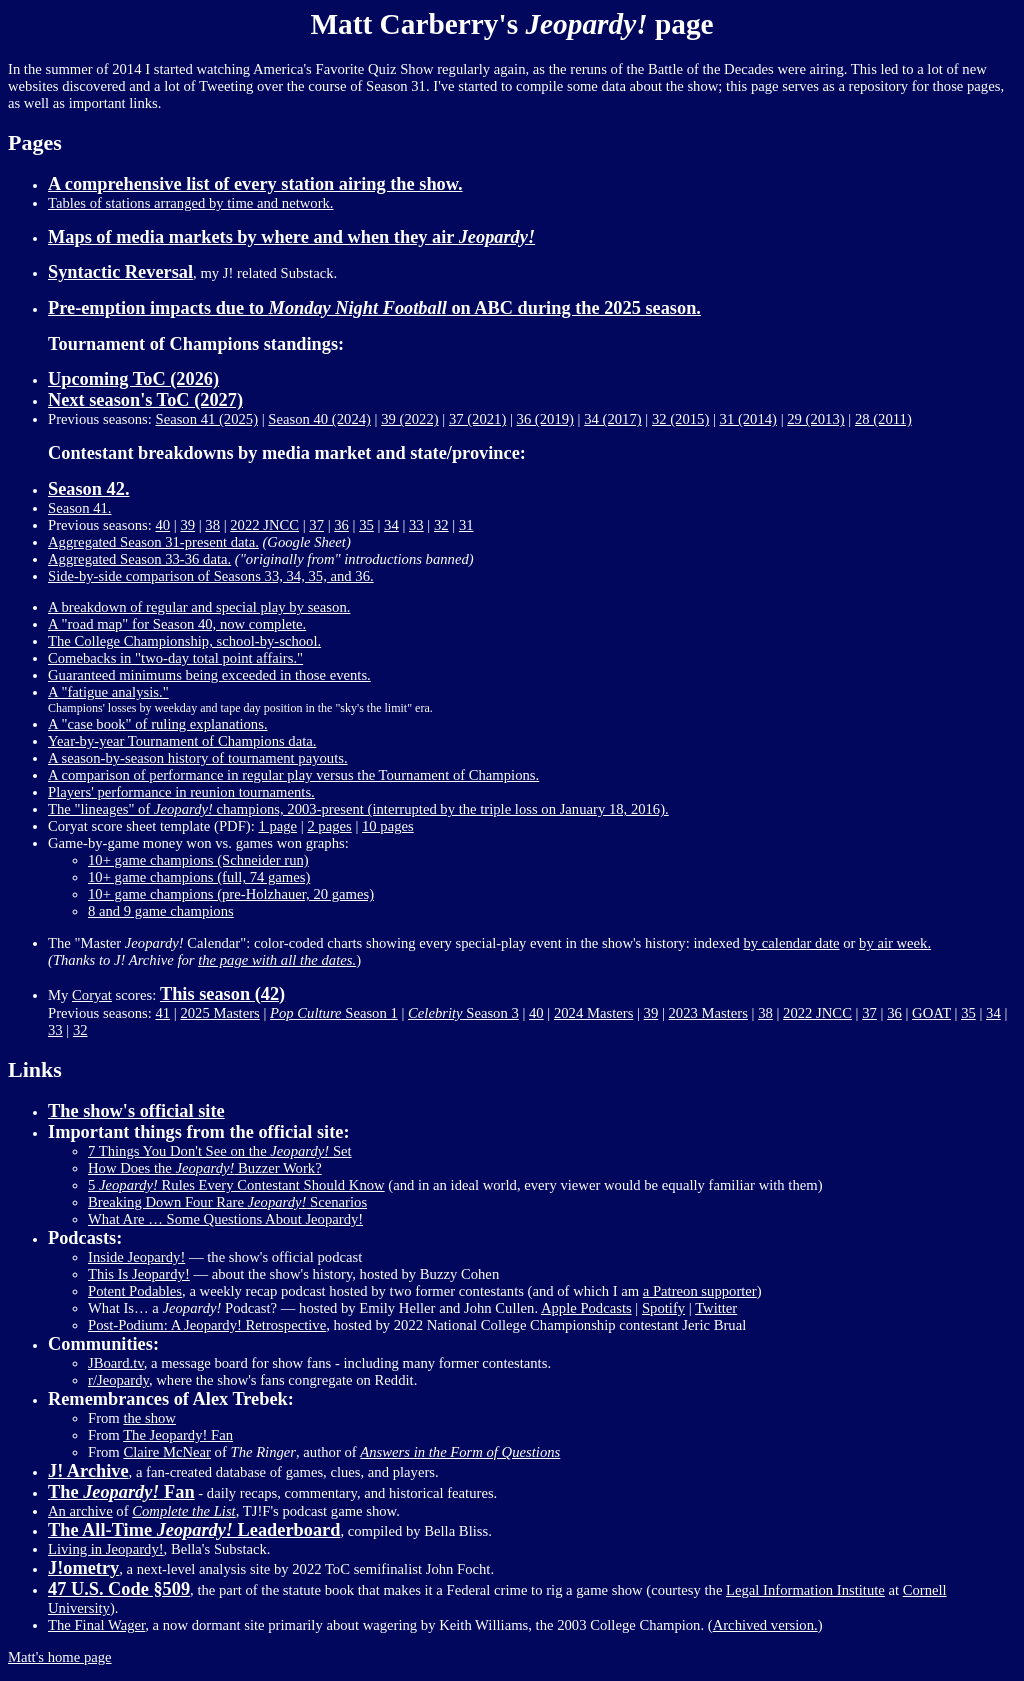 Image resolution: width=1024 pixels, height=1681 pixels. I want to click on 1 page, so click(277, 826).